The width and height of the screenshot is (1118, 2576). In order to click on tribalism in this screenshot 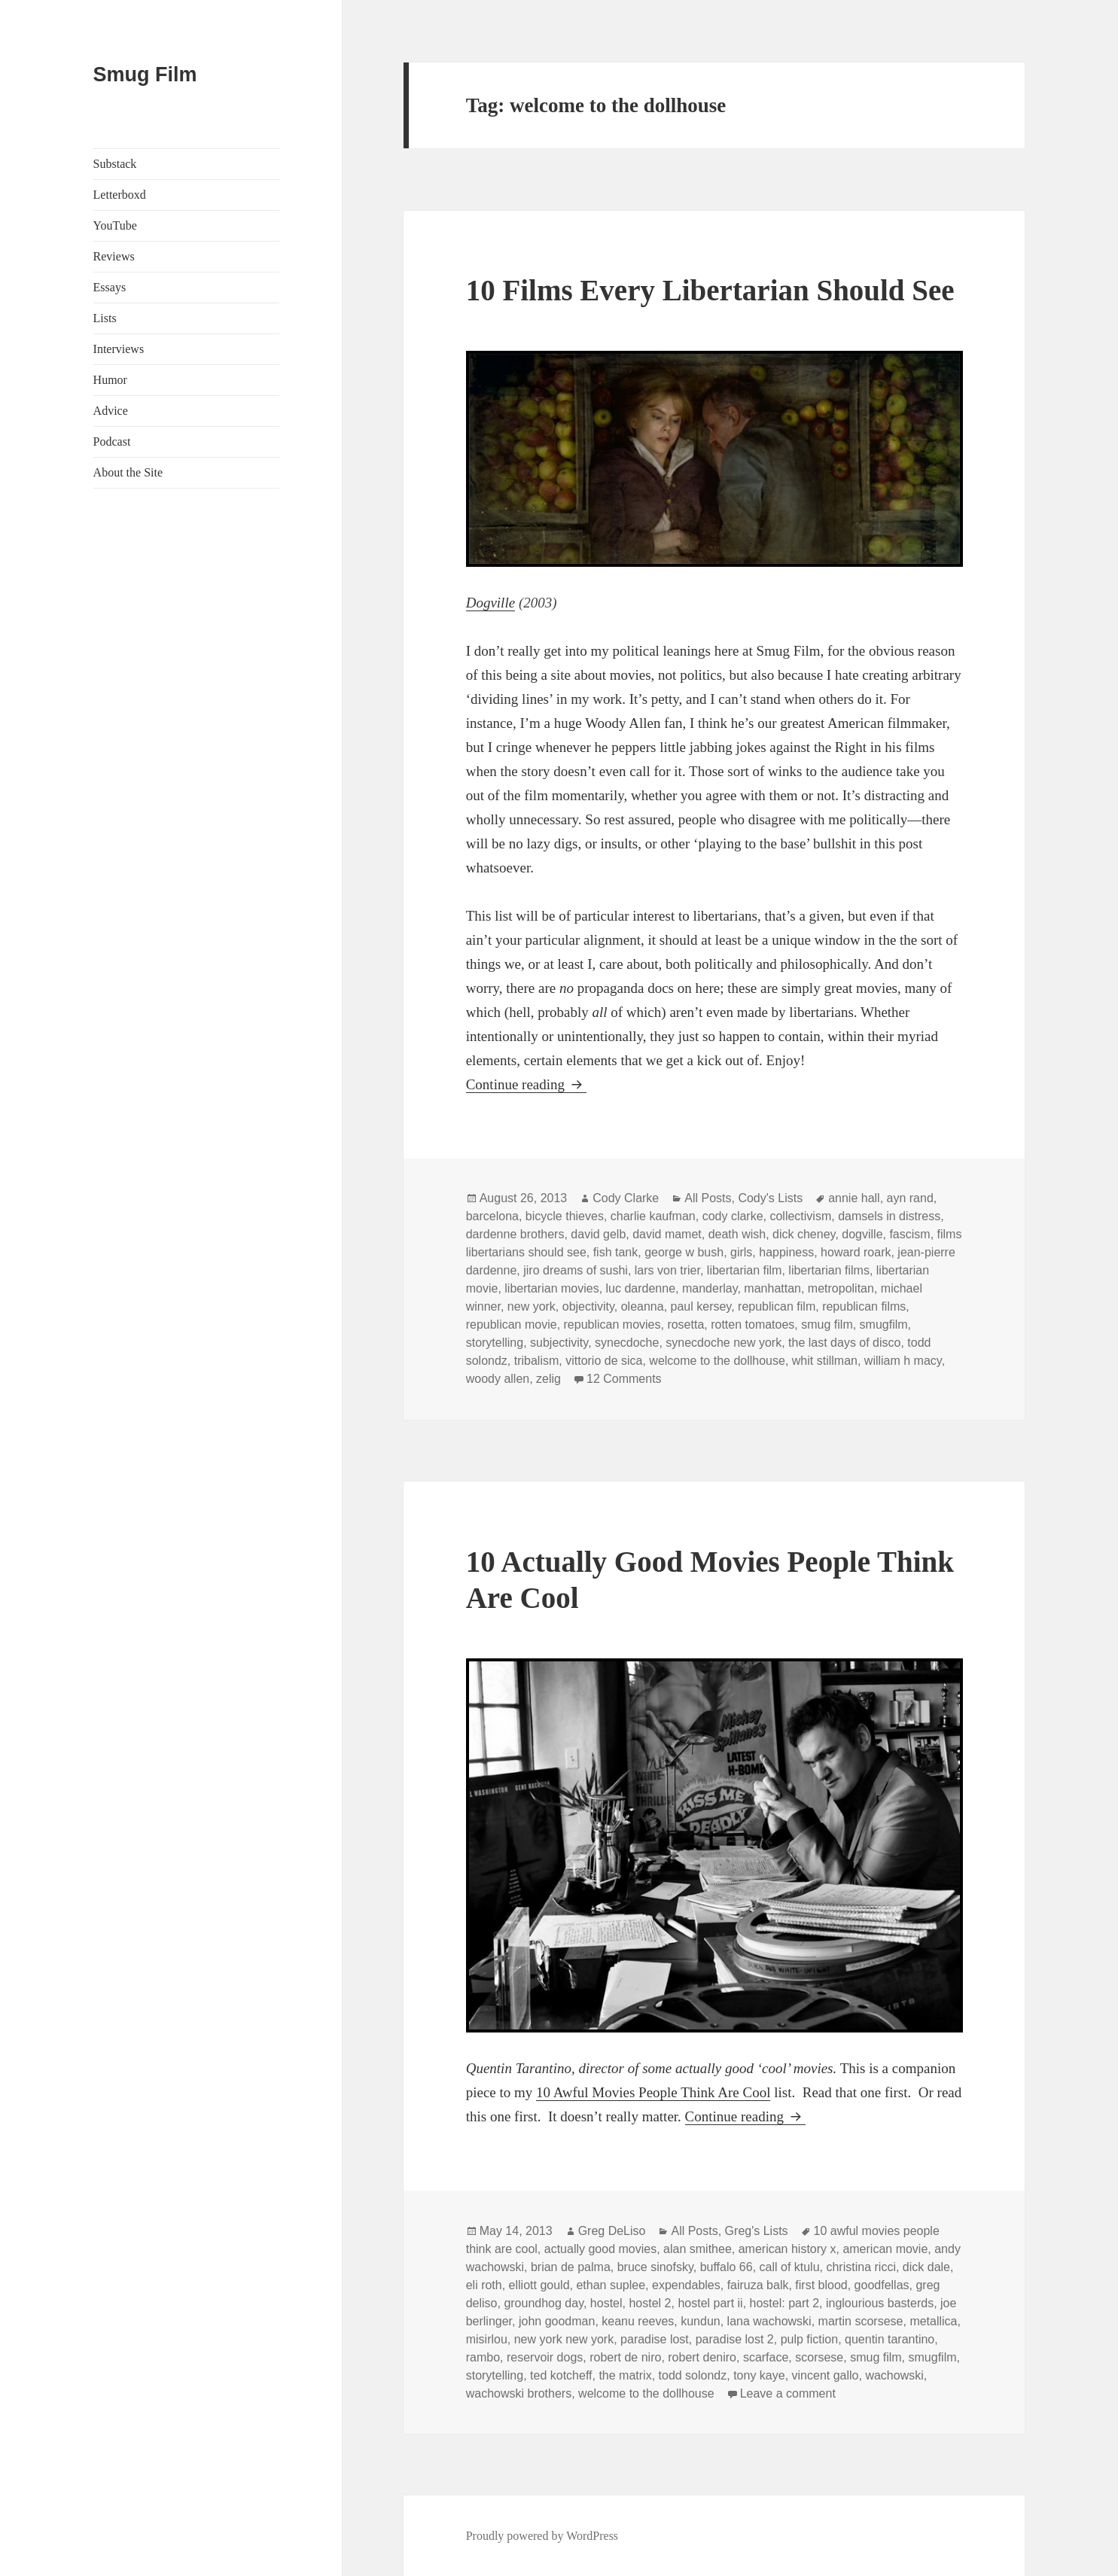, I will do `click(536, 1360)`.